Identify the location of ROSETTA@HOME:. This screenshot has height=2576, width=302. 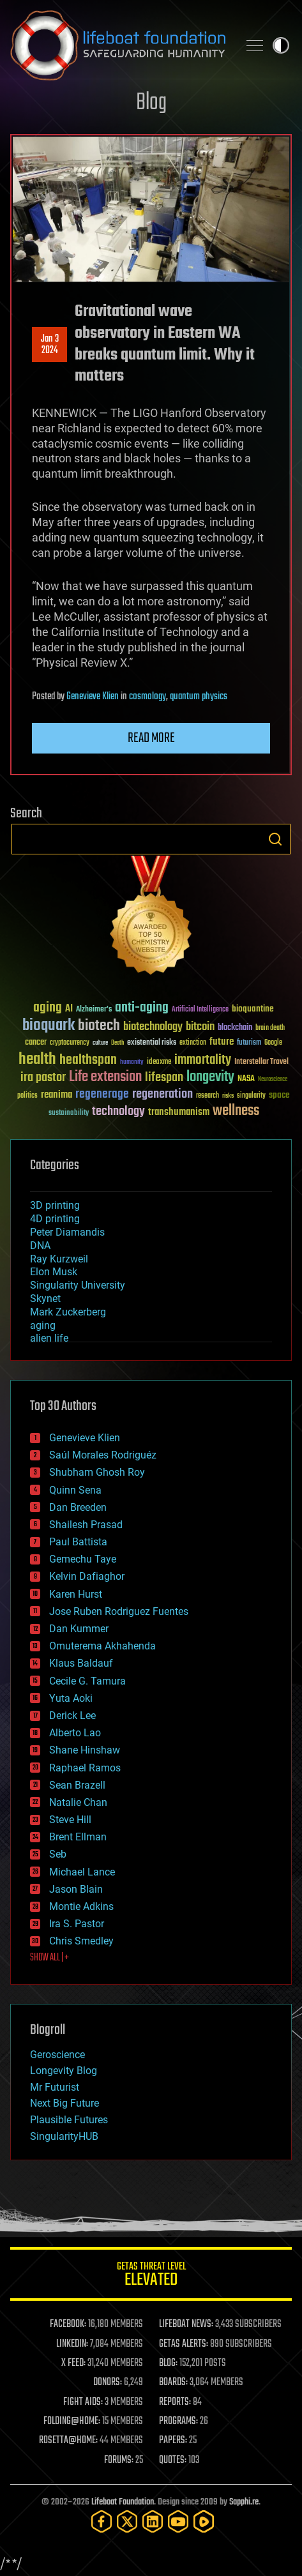
(68, 2440).